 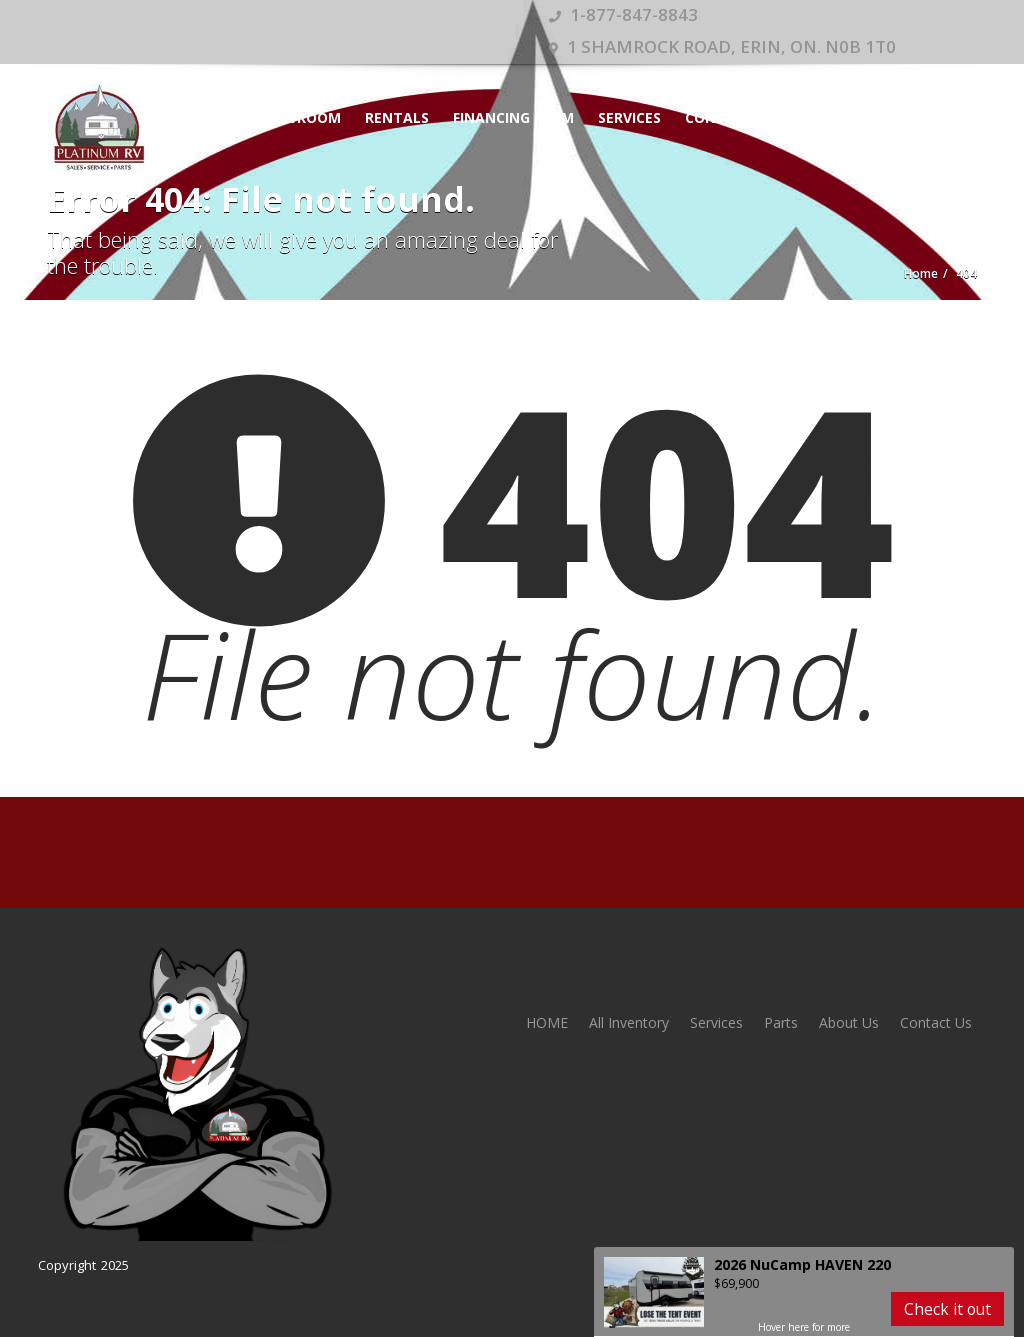 I want to click on Appointment Calendar, so click(x=871, y=117).